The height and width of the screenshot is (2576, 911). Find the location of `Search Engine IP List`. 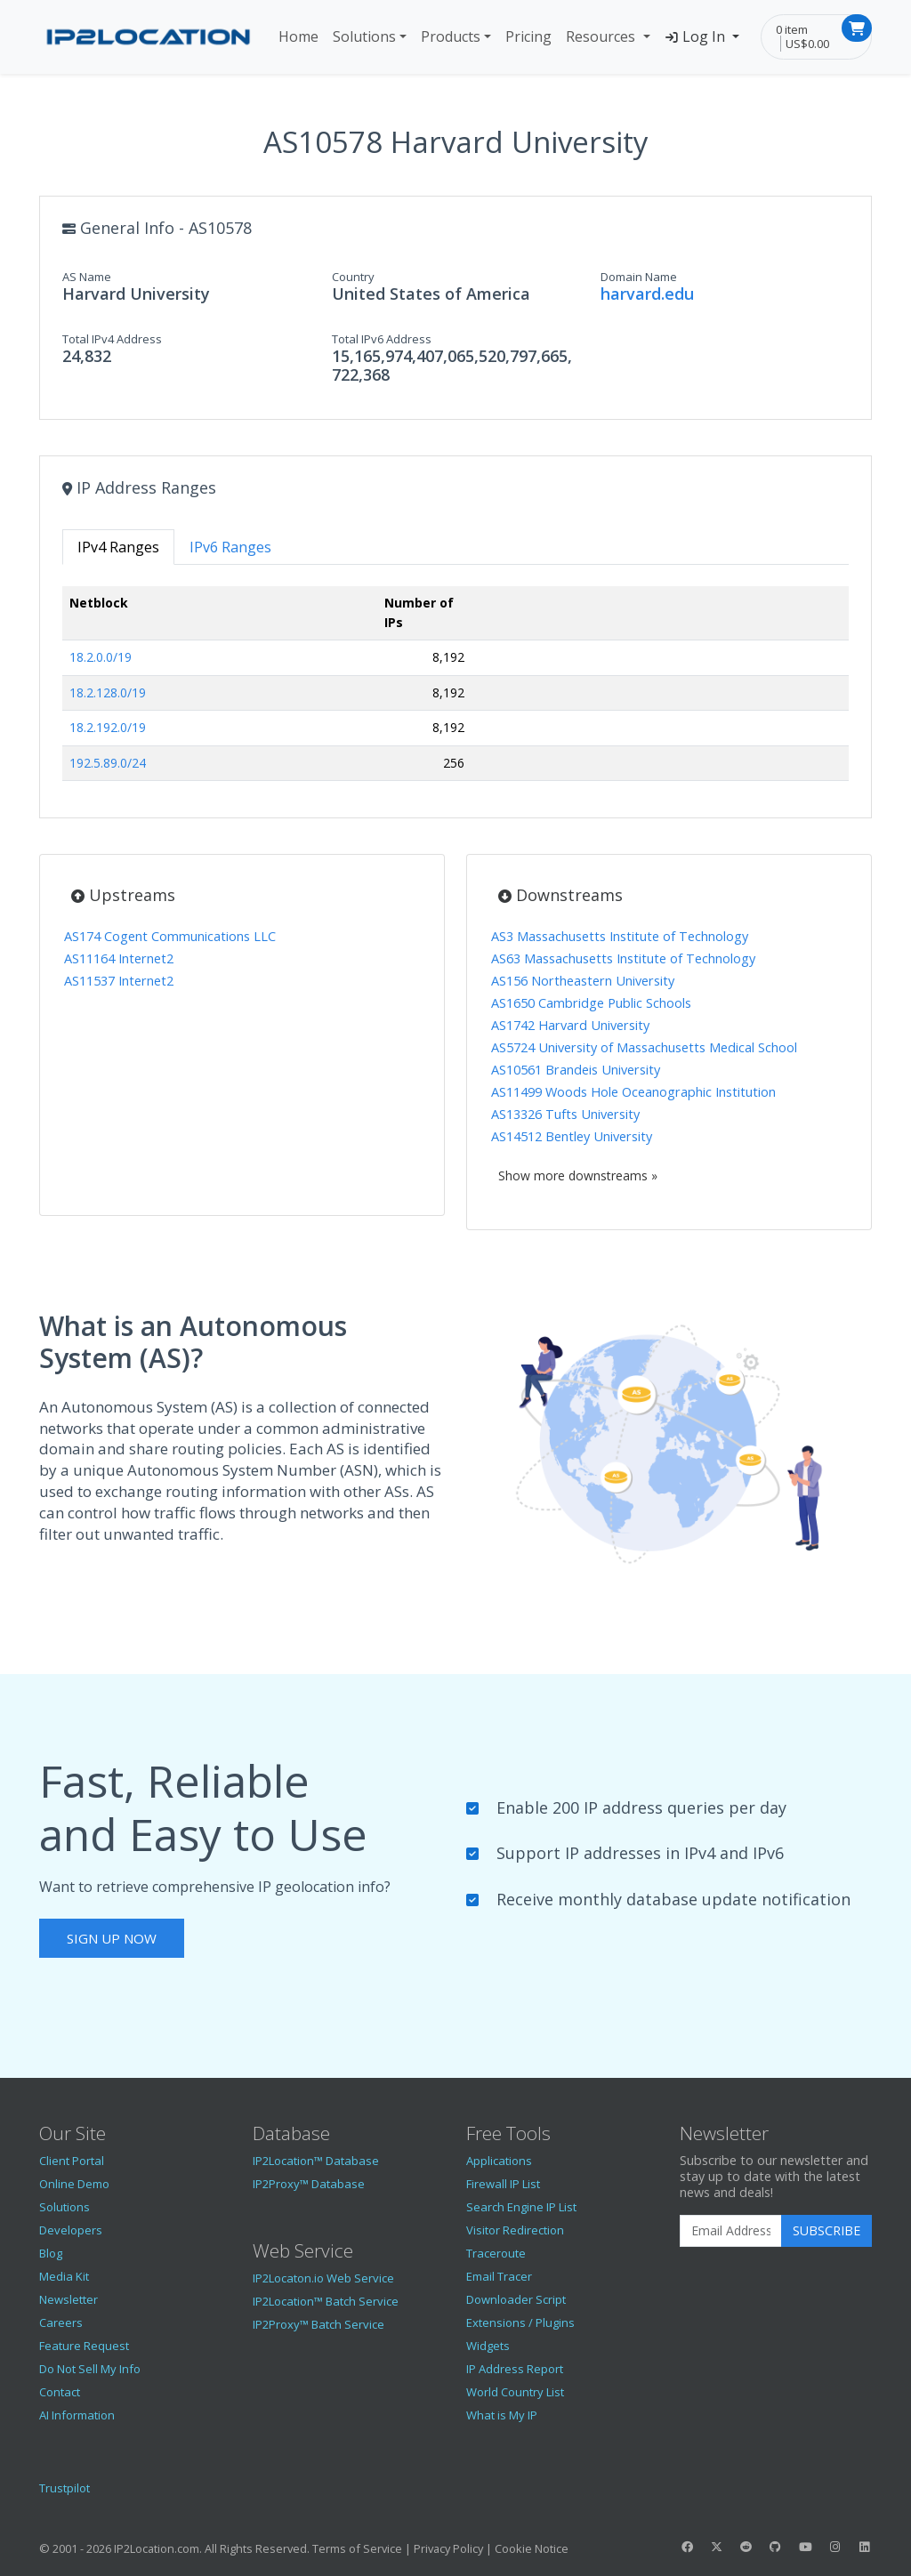

Search Engine IP List is located at coordinates (521, 2207).